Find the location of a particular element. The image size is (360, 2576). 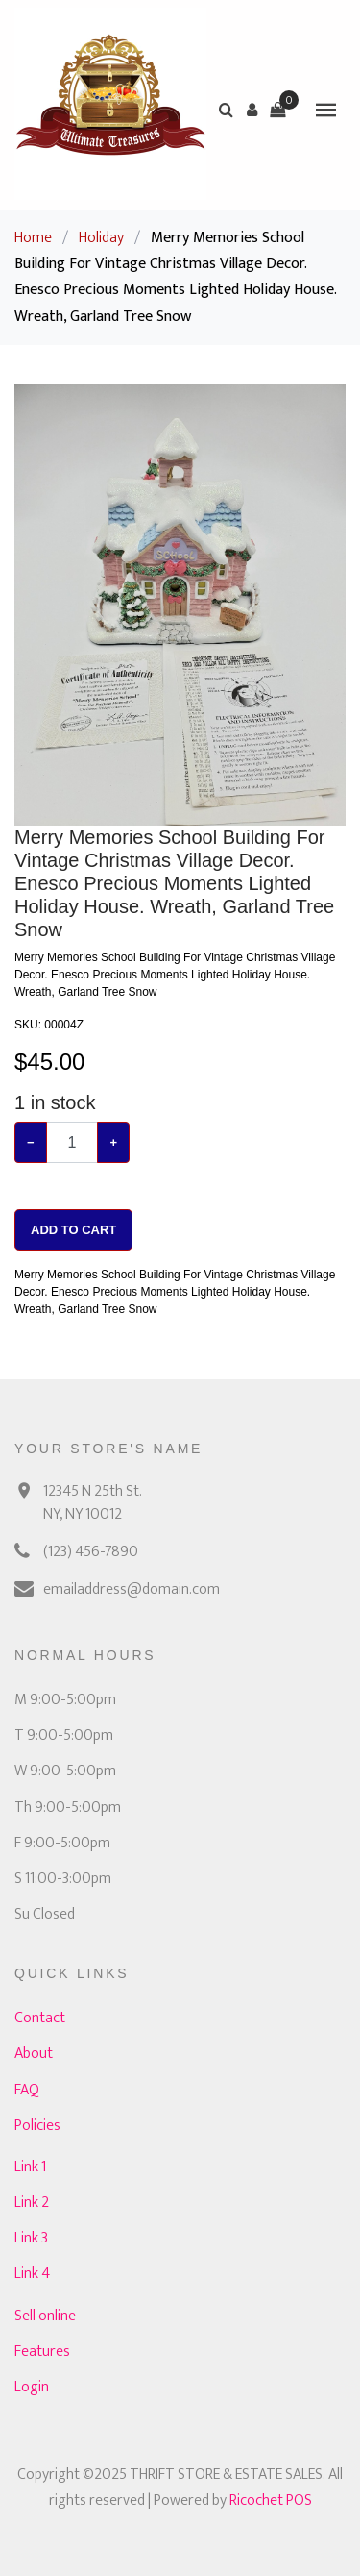

Sell online is located at coordinates (45, 2316).